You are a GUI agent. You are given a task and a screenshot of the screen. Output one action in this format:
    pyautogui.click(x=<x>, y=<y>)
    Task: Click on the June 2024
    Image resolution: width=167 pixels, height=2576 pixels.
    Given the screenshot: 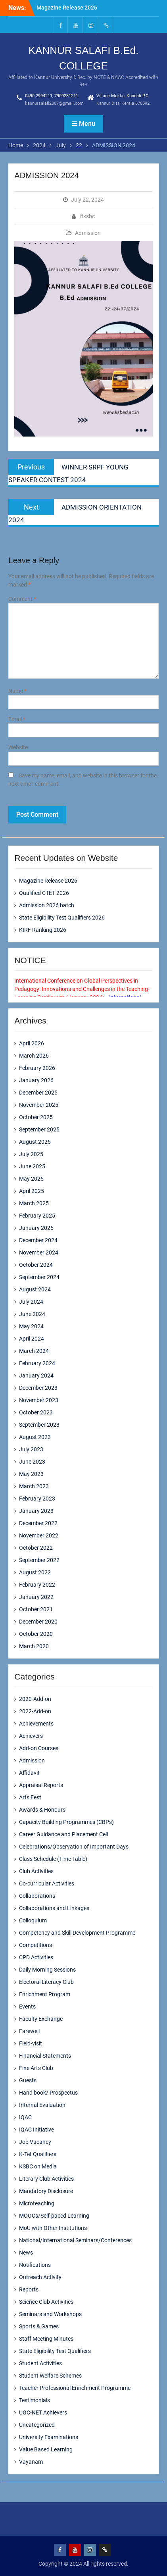 What is the action you would take?
    pyautogui.click(x=32, y=1314)
    